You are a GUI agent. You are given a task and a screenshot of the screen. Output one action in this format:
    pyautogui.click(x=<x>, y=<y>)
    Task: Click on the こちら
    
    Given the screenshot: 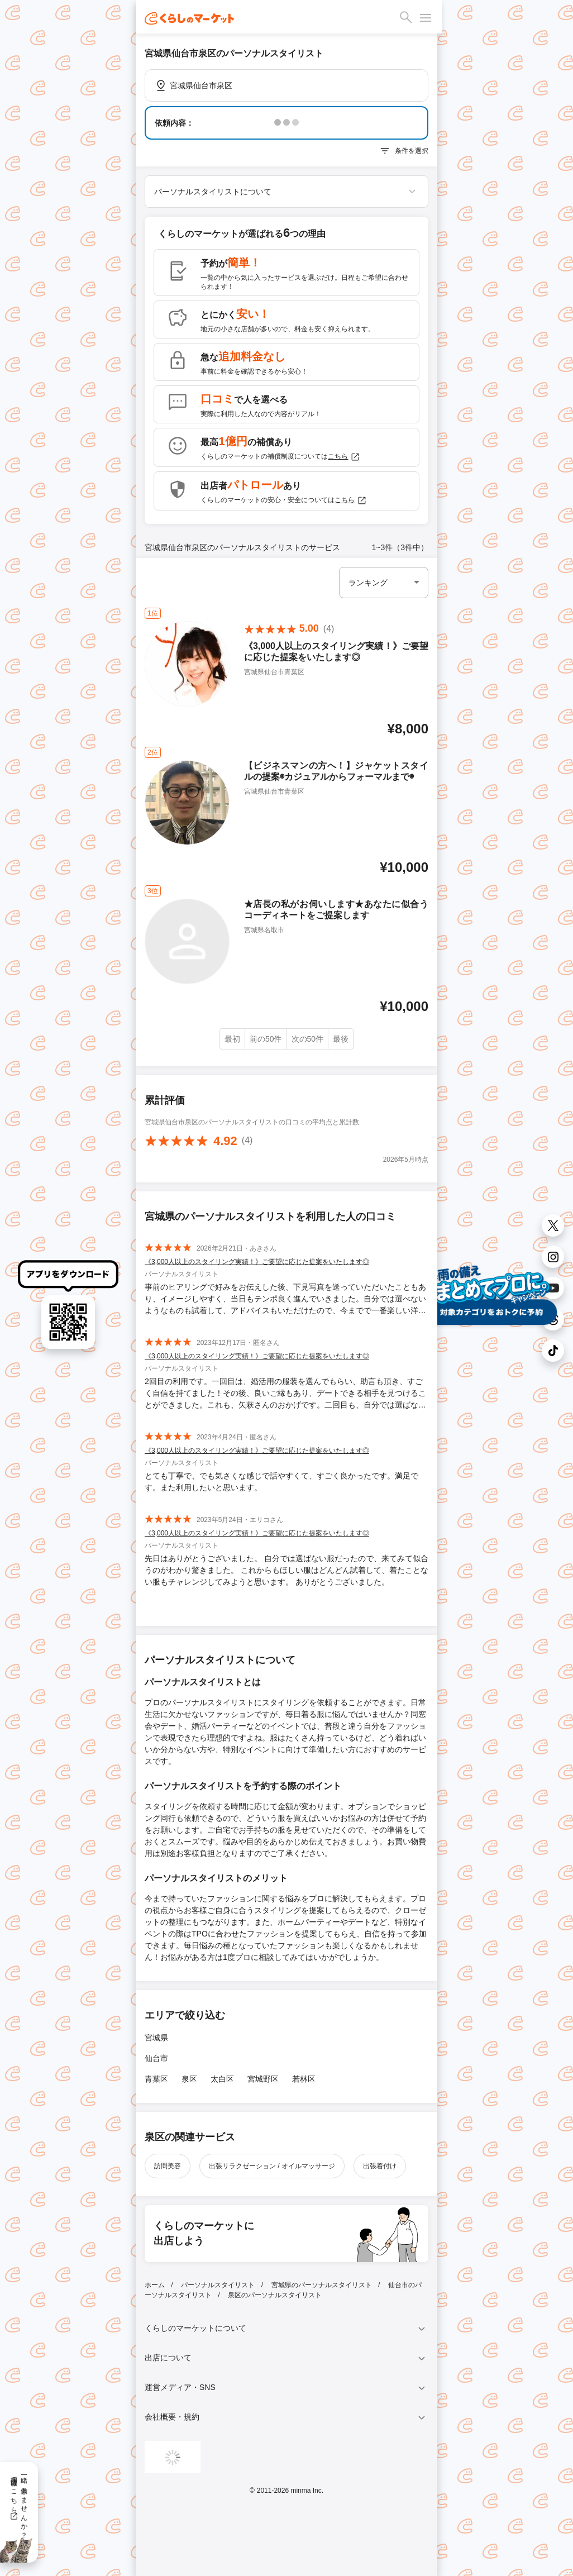 What is the action you would take?
    pyautogui.click(x=344, y=457)
    